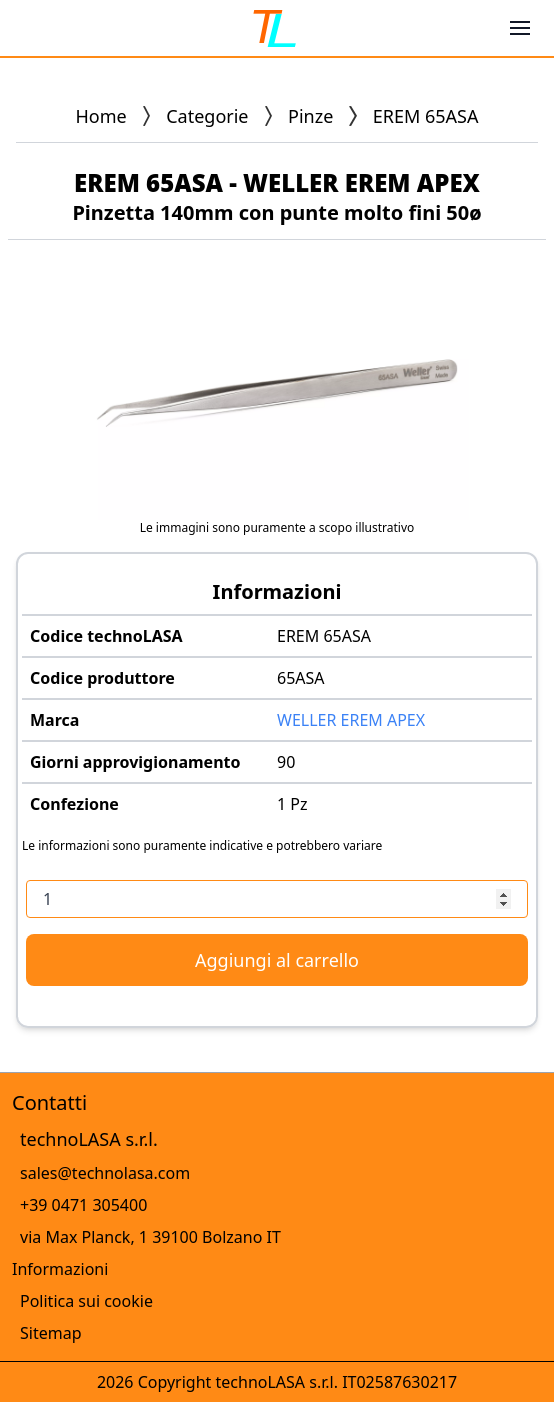 Image resolution: width=554 pixels, height=1402 pixels. What do you see at coordinates (207, 116) in the screenshot?
I see `Categorie` at bounding box center [207, 116].